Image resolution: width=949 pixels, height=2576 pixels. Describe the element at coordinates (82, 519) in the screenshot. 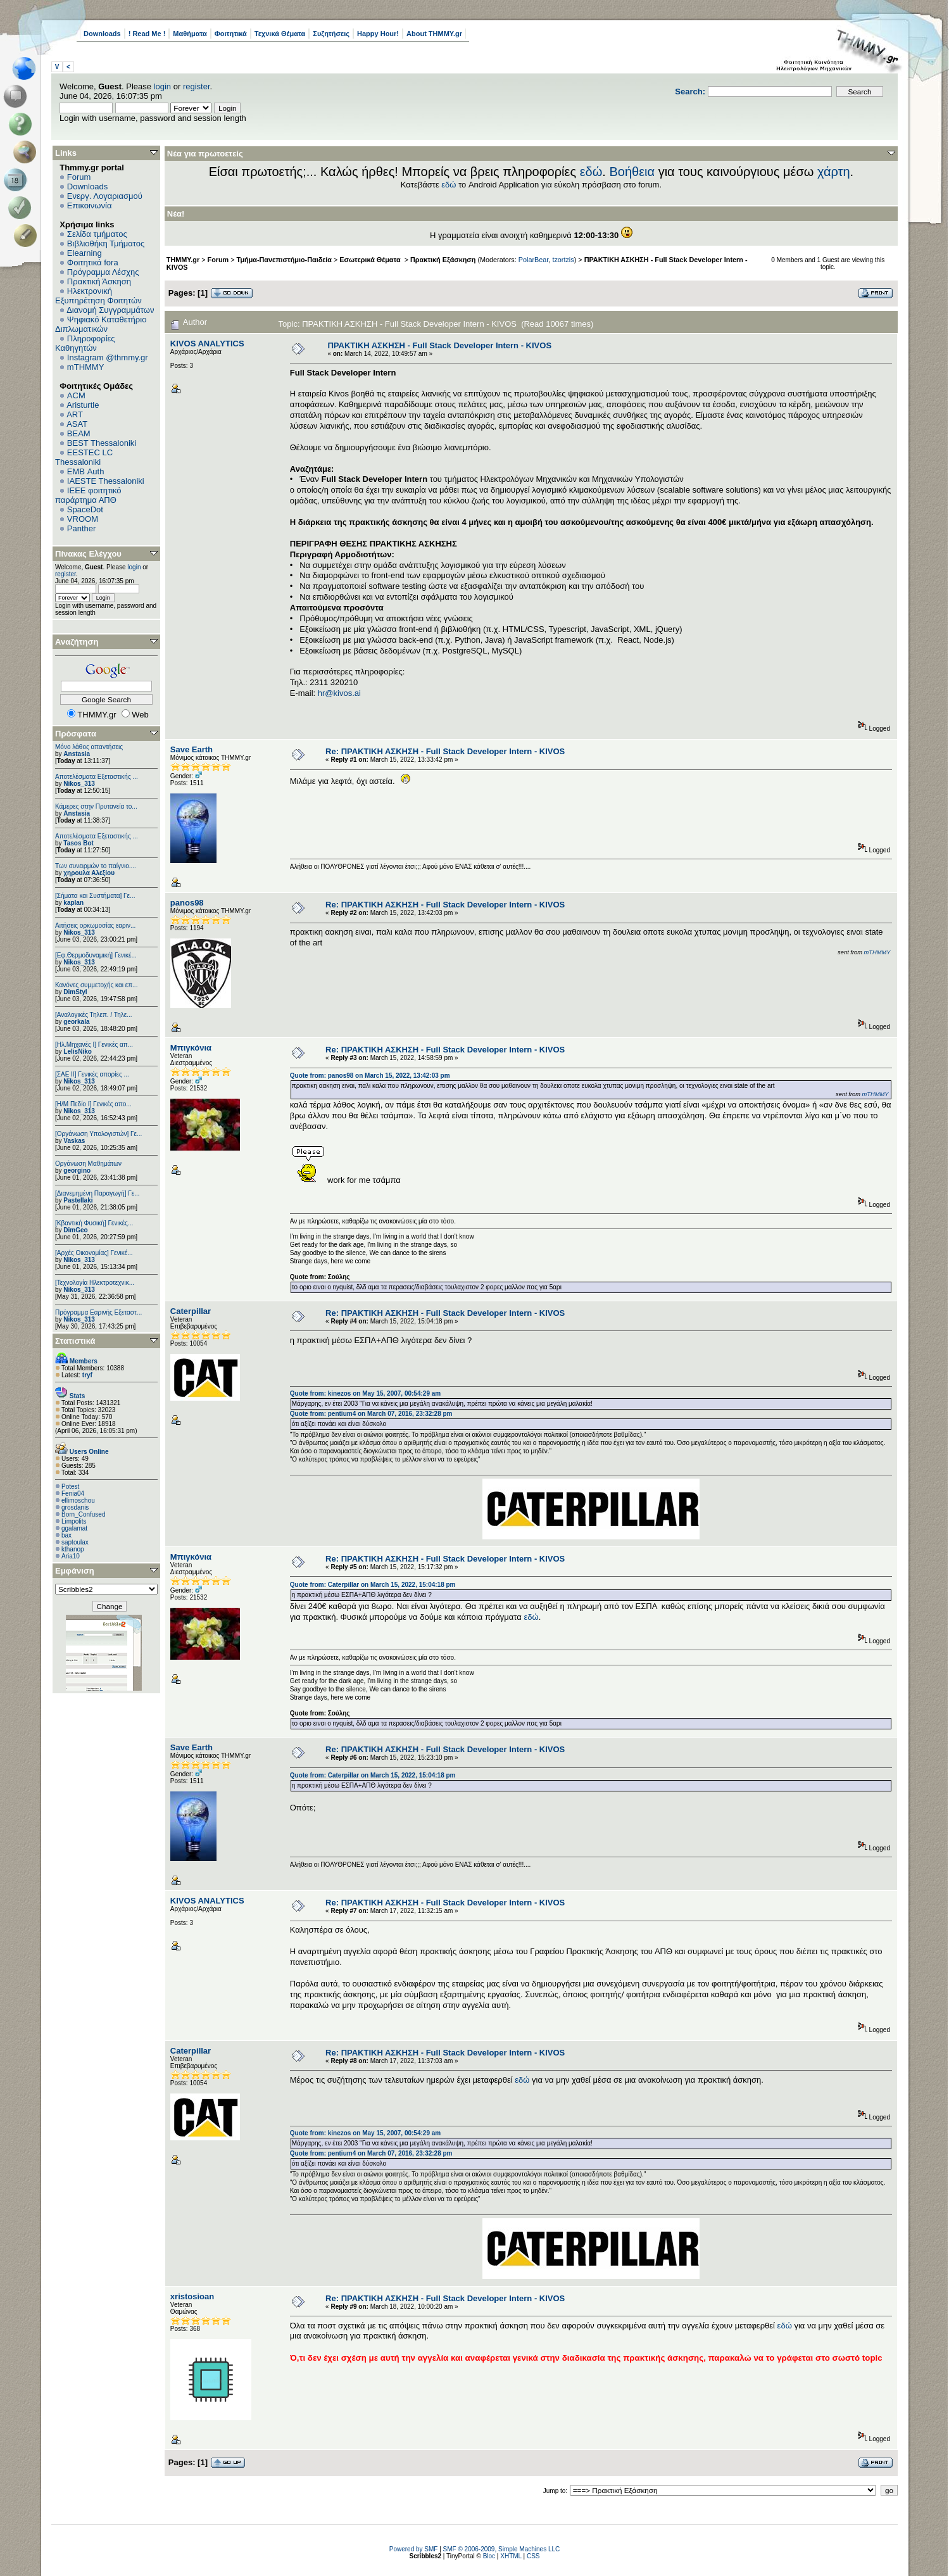

I see `VROOM` at that location.